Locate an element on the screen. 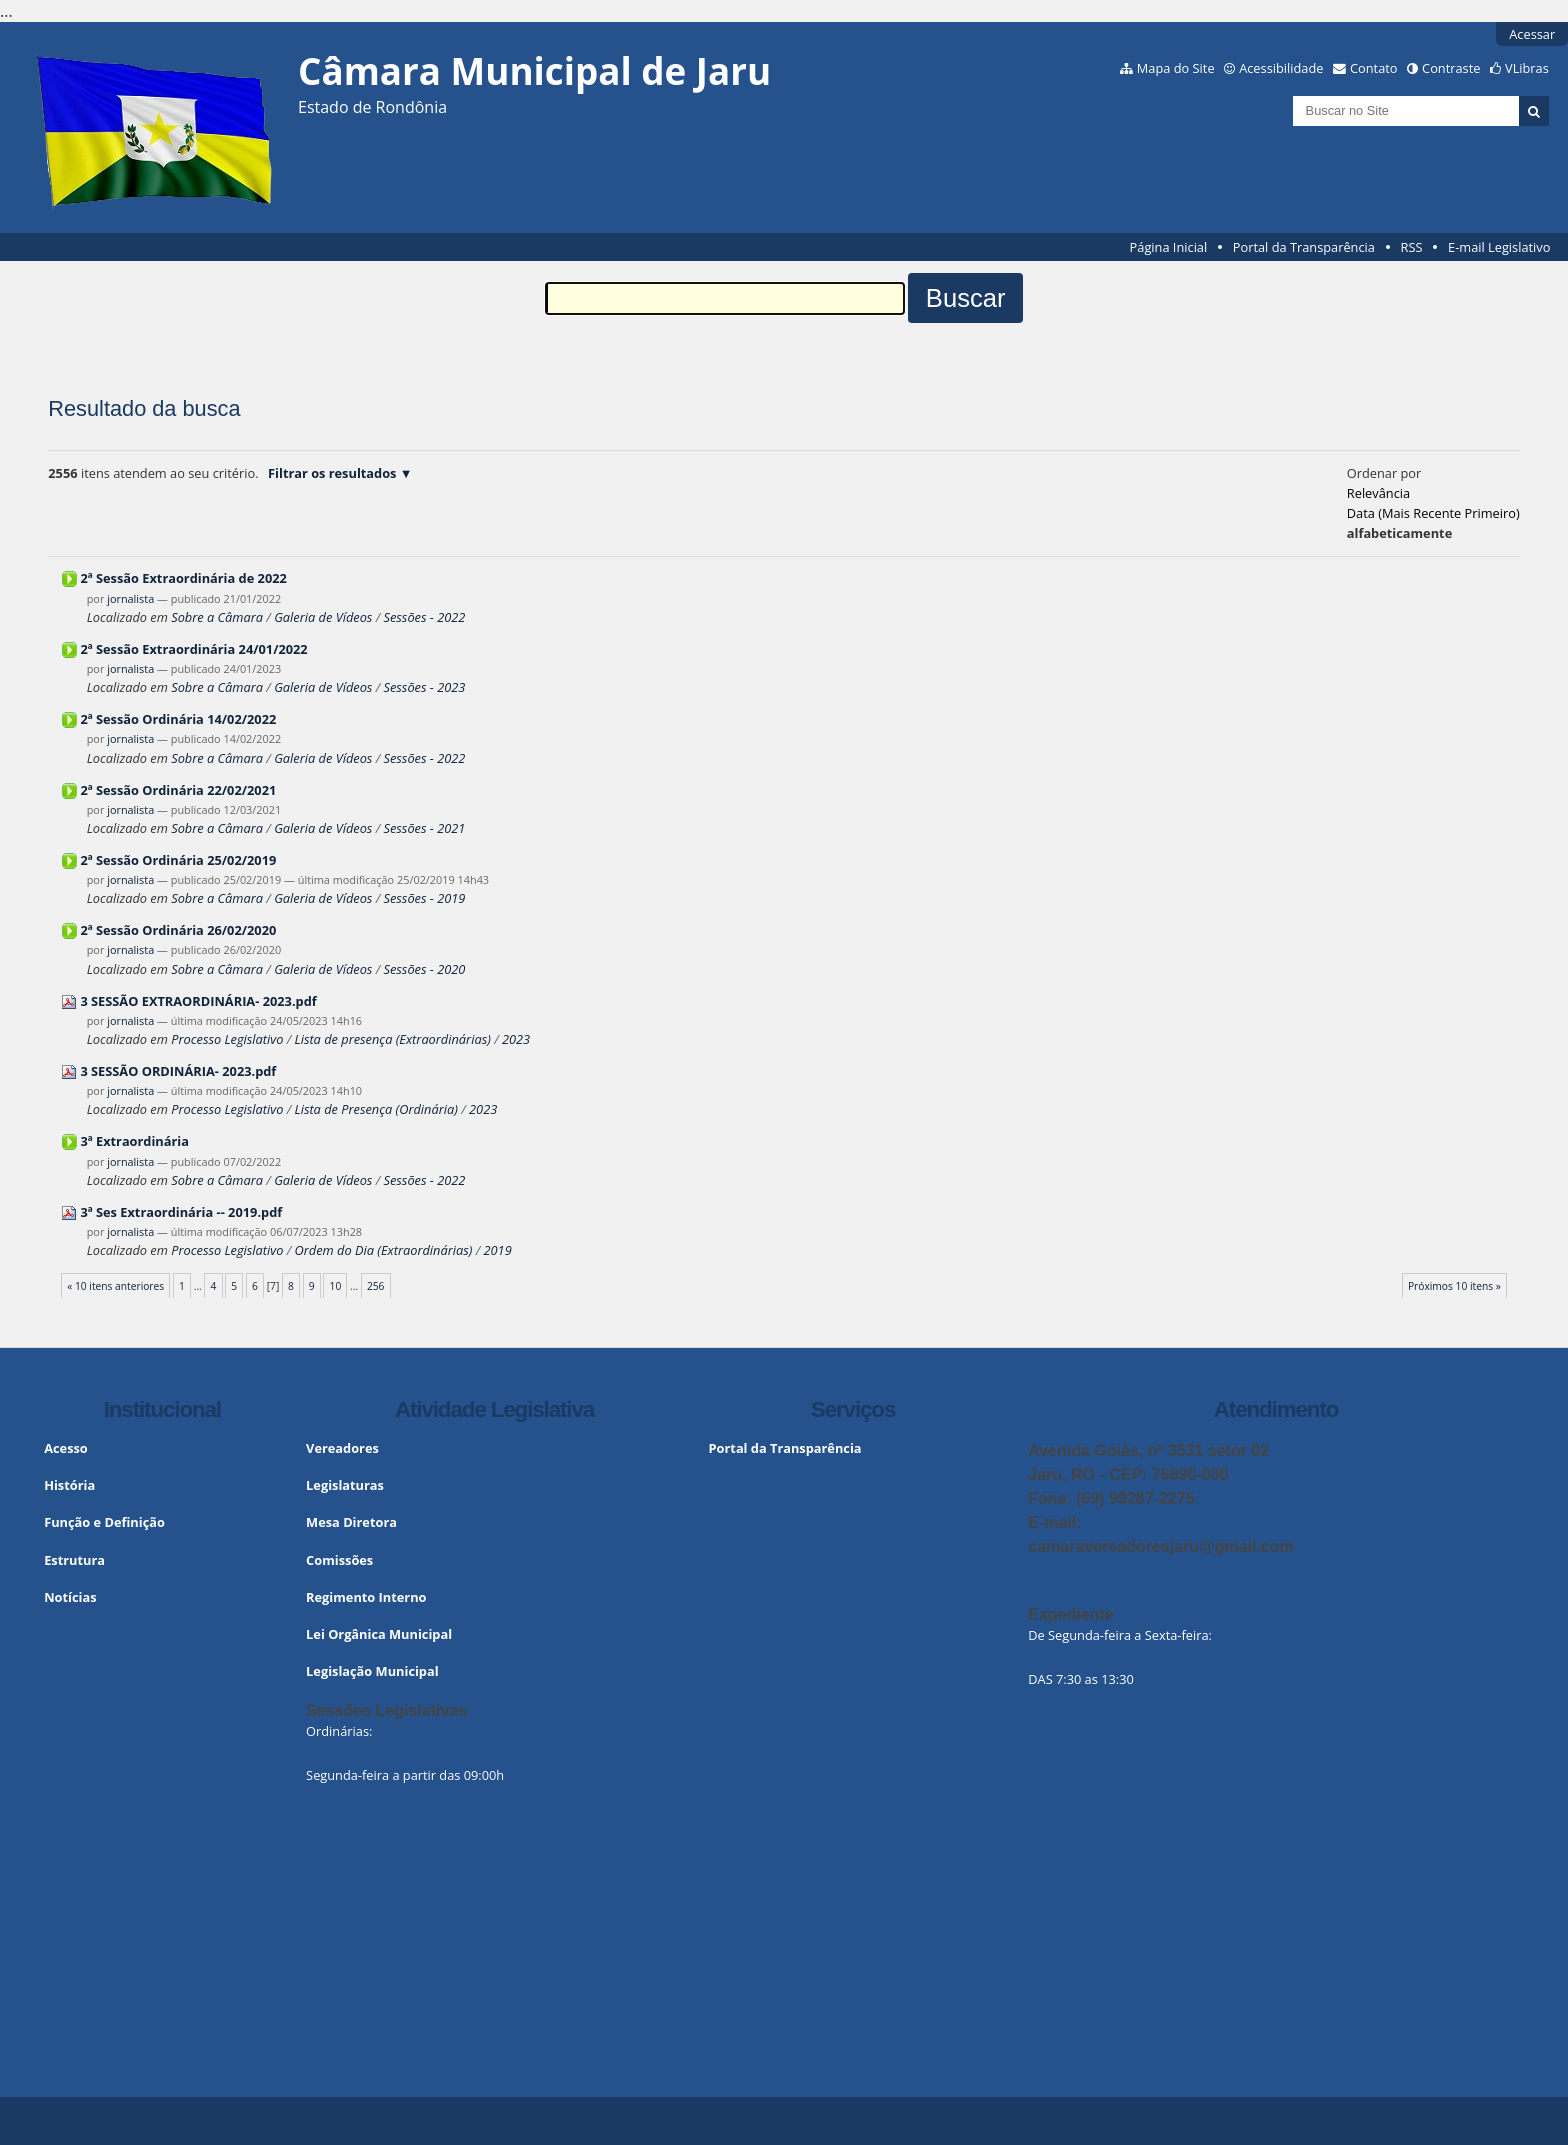 The height and width of the screenshot is (2145, 1568). Acessar is located at coordinates (1532, 34).